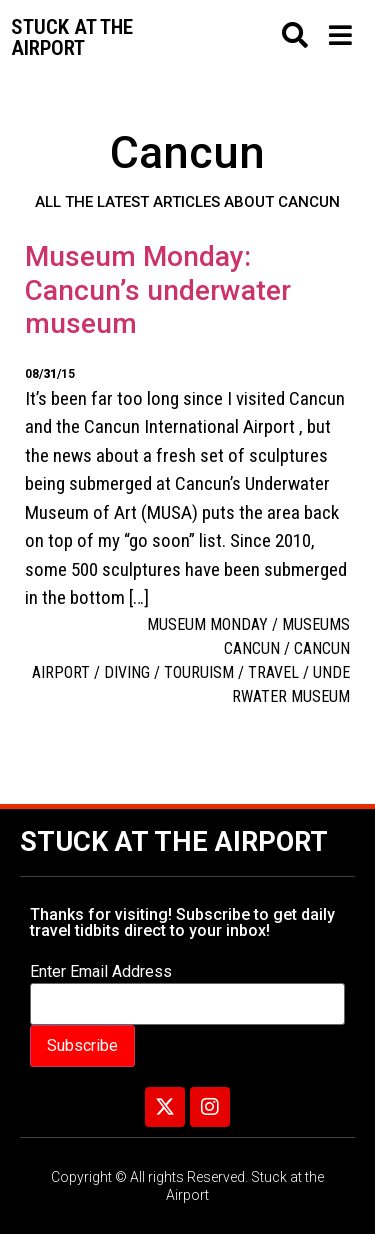  I want to click on Museum Monday, so click(207, 624).